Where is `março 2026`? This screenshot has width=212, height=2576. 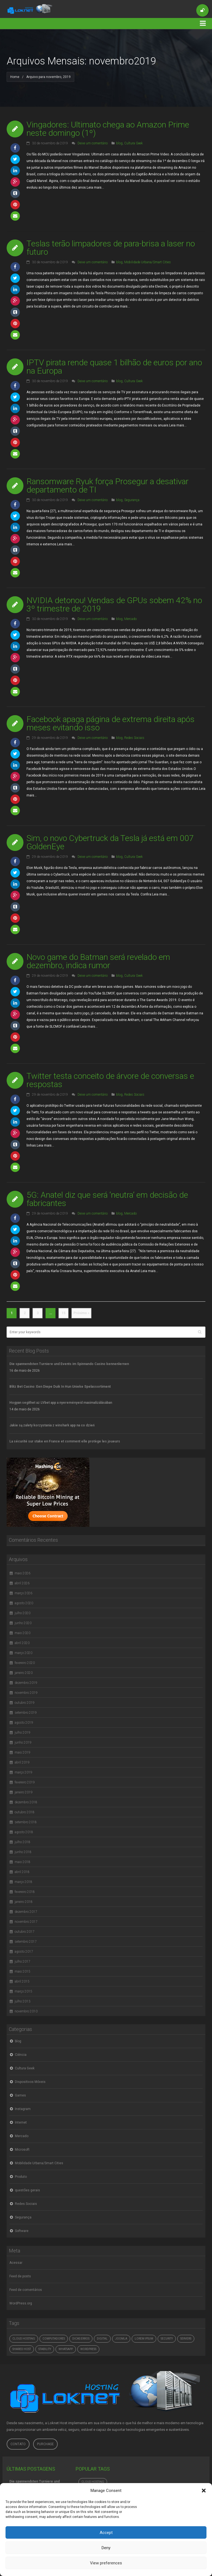
março 2026 is located at coordinates (23, 1593).